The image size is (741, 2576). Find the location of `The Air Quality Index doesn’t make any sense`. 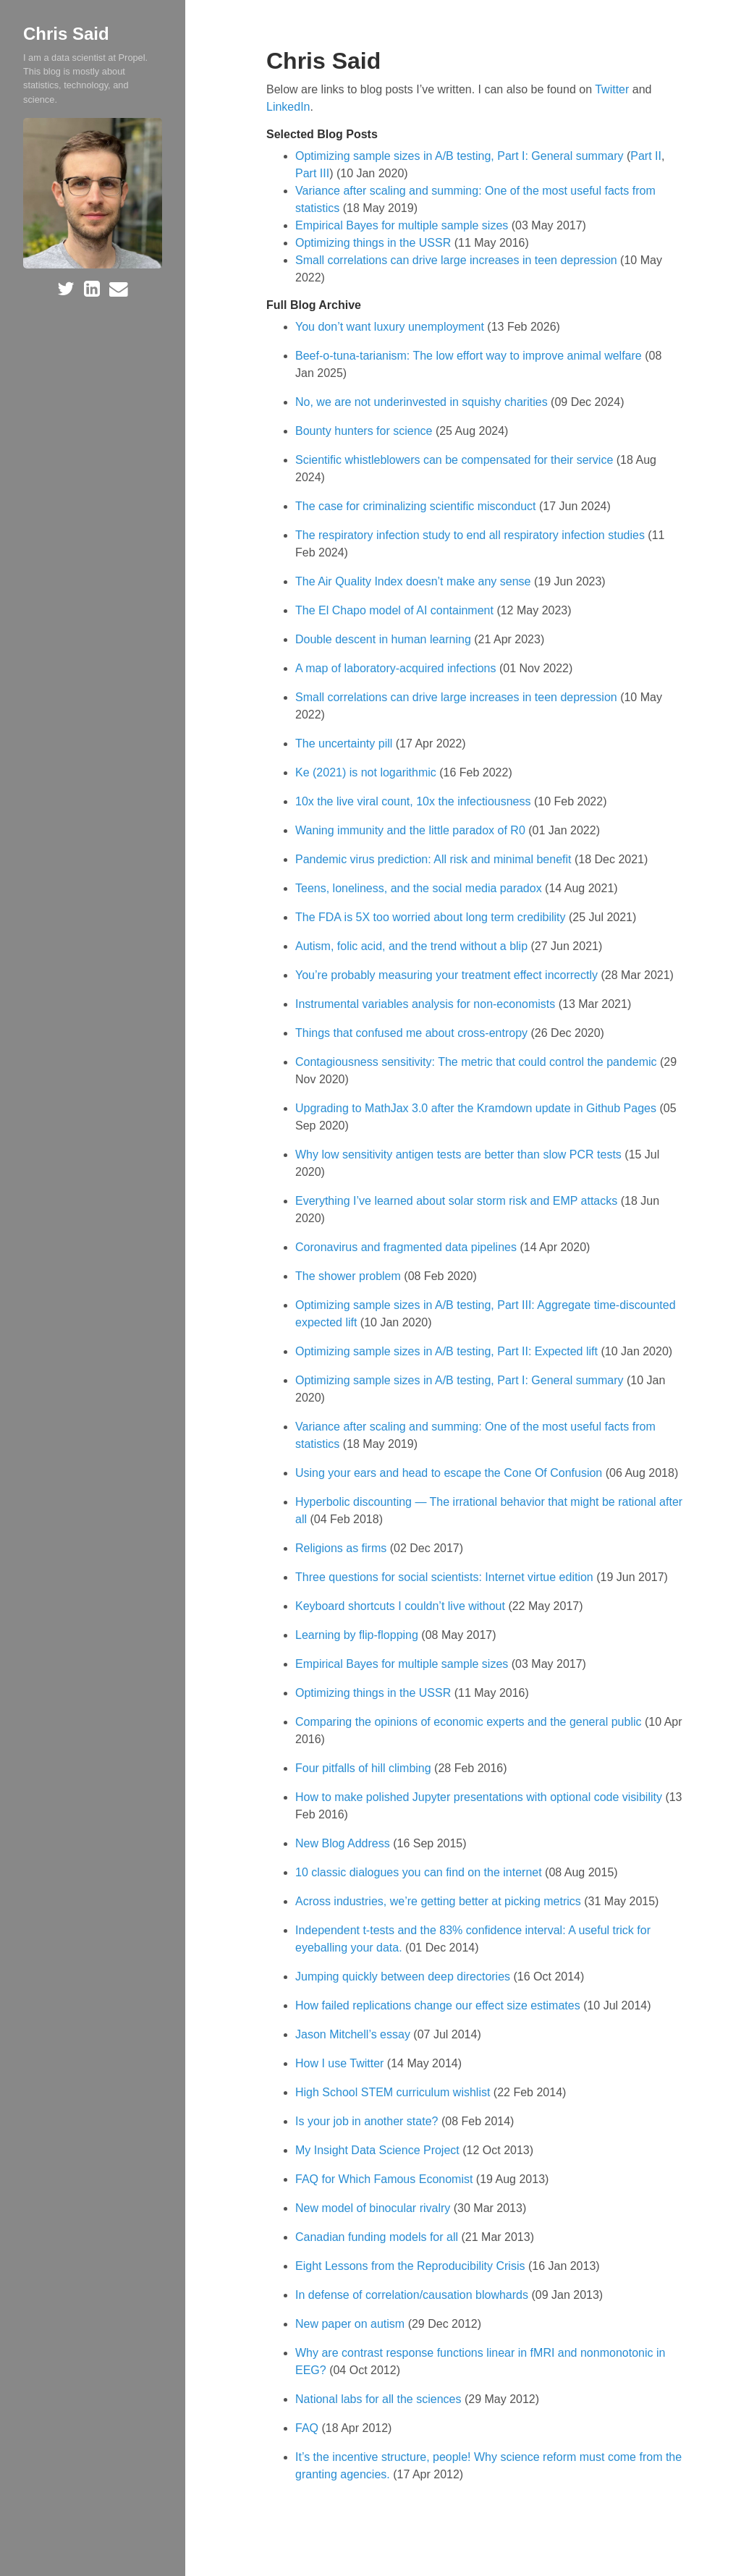

The Air Quality Index doesn’t make any sense is located at coordinates (414, 581).